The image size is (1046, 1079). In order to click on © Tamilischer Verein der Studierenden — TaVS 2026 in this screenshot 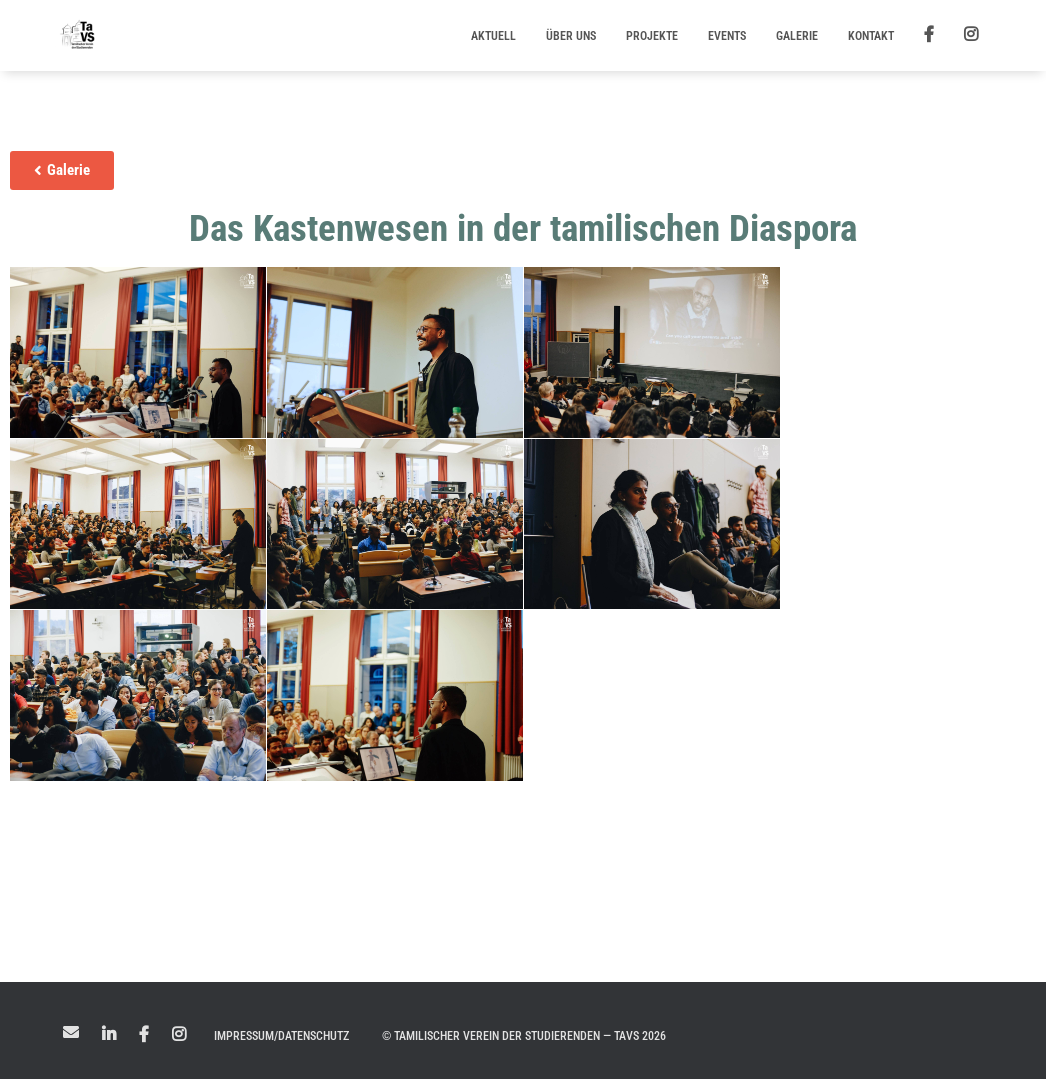, I will do `click(524, 1036)`.